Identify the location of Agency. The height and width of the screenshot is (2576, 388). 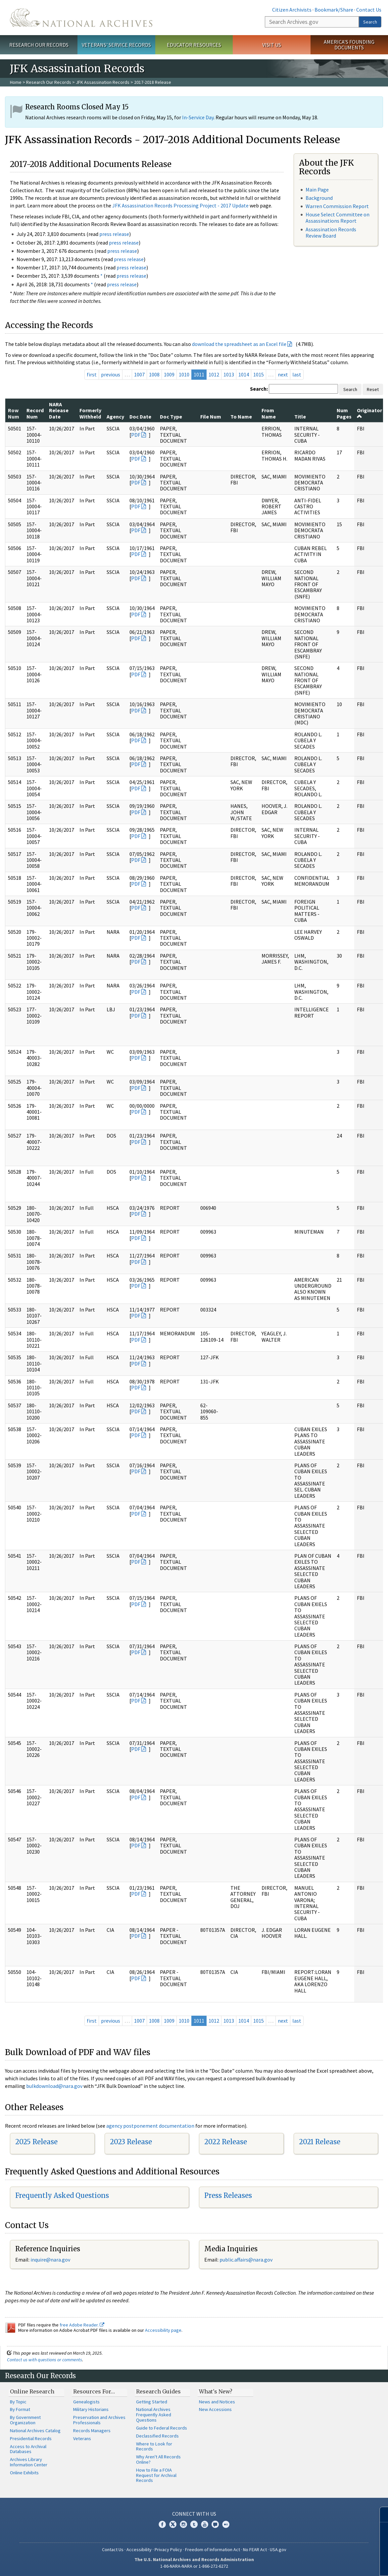
(115, 416).